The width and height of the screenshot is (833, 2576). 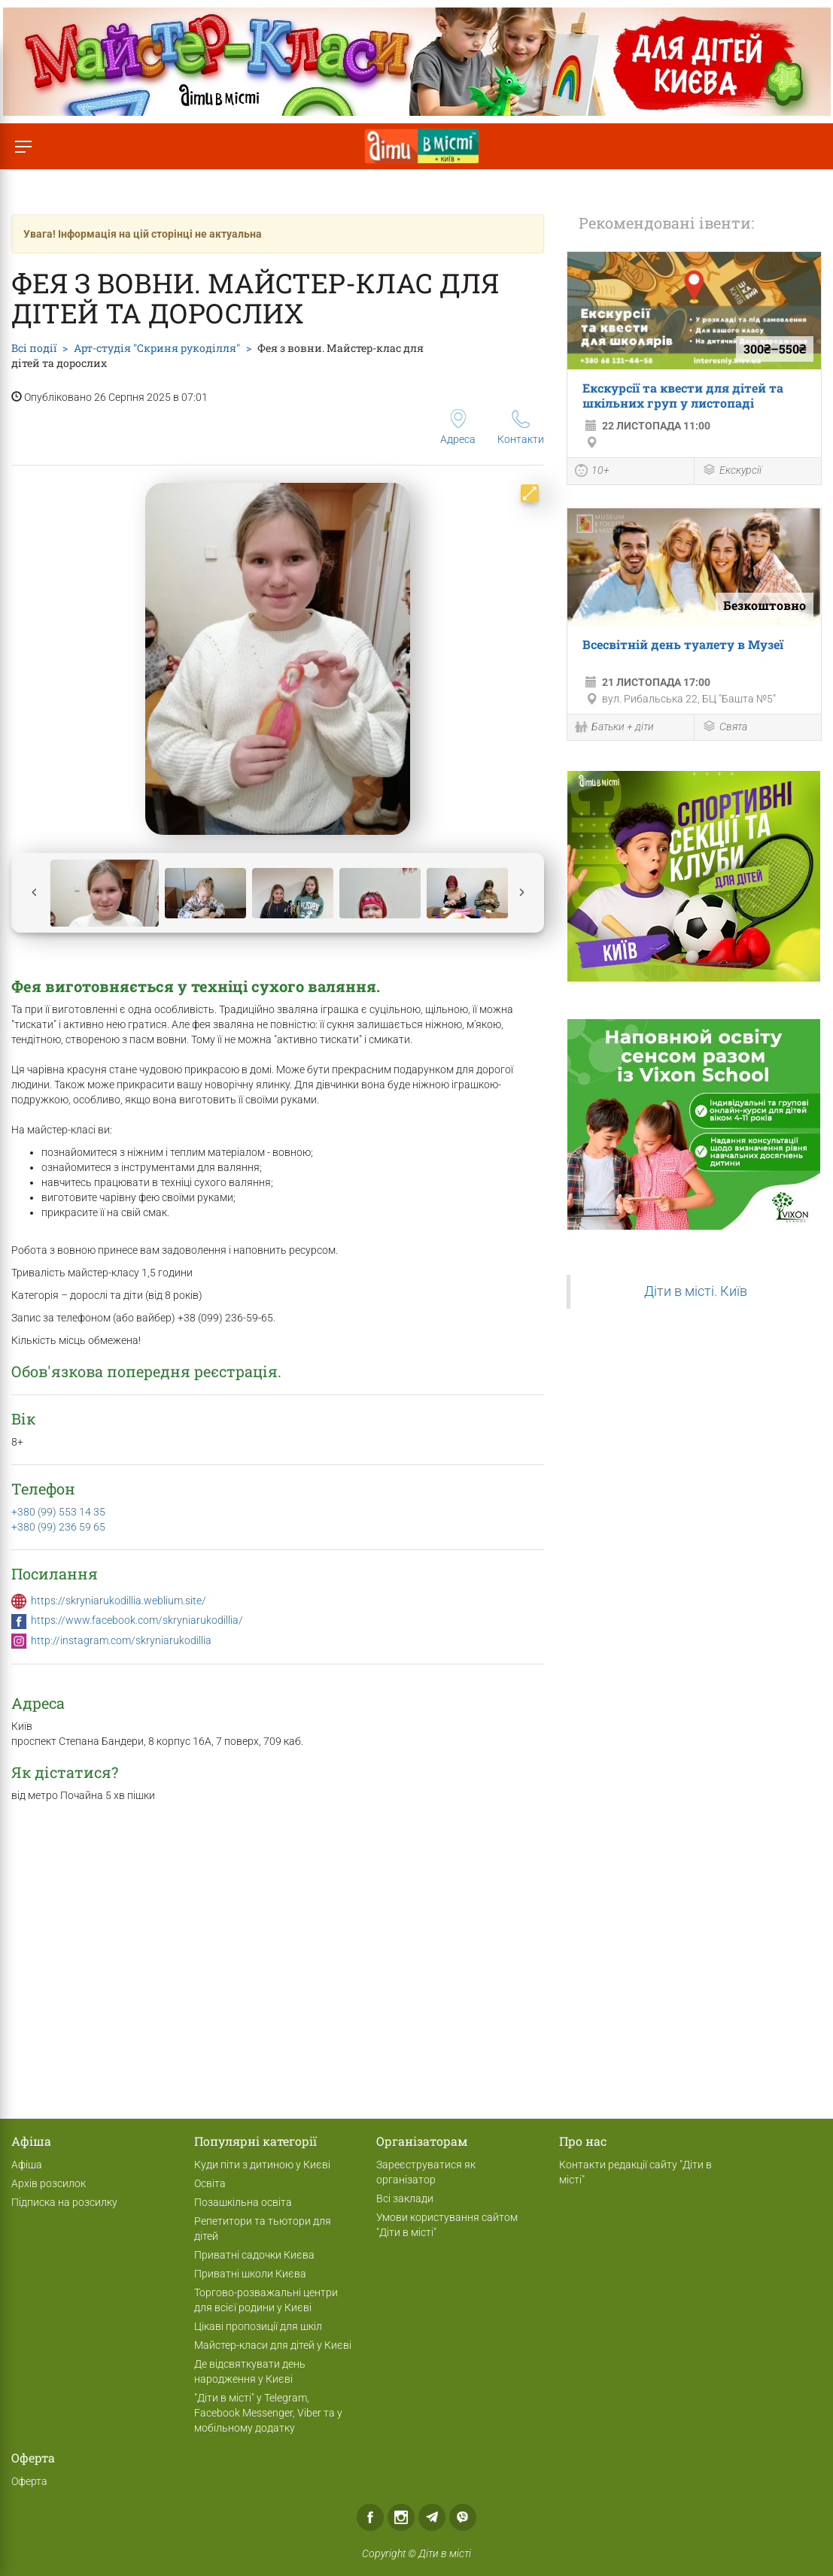 What do you see at coordinates (250, 2274) in the screenshot?
I see `Приватні школи Києва` at bounding box center [250, 2274].